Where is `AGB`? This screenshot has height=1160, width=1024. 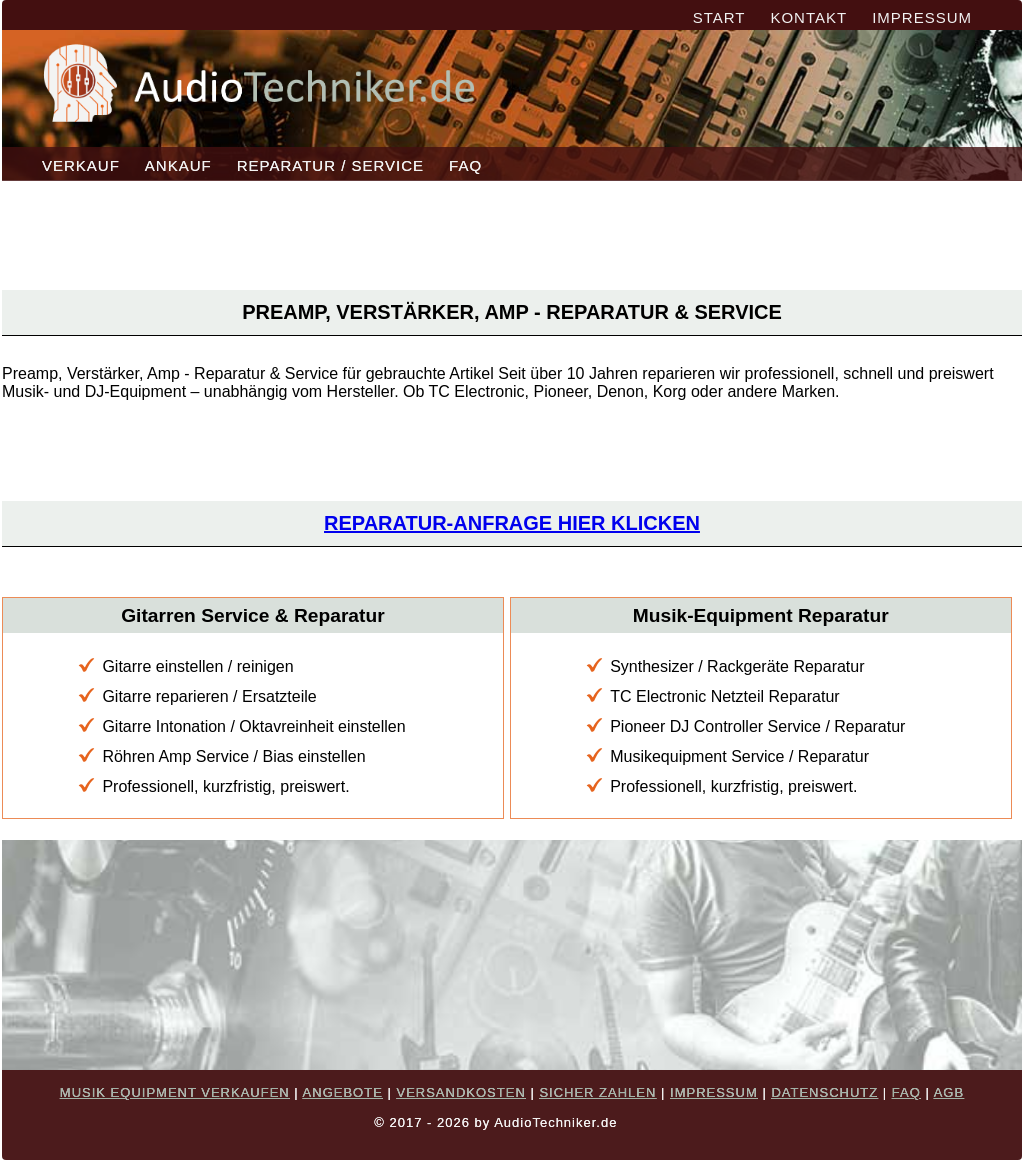
AGB is located at coordinates (949, 1092).